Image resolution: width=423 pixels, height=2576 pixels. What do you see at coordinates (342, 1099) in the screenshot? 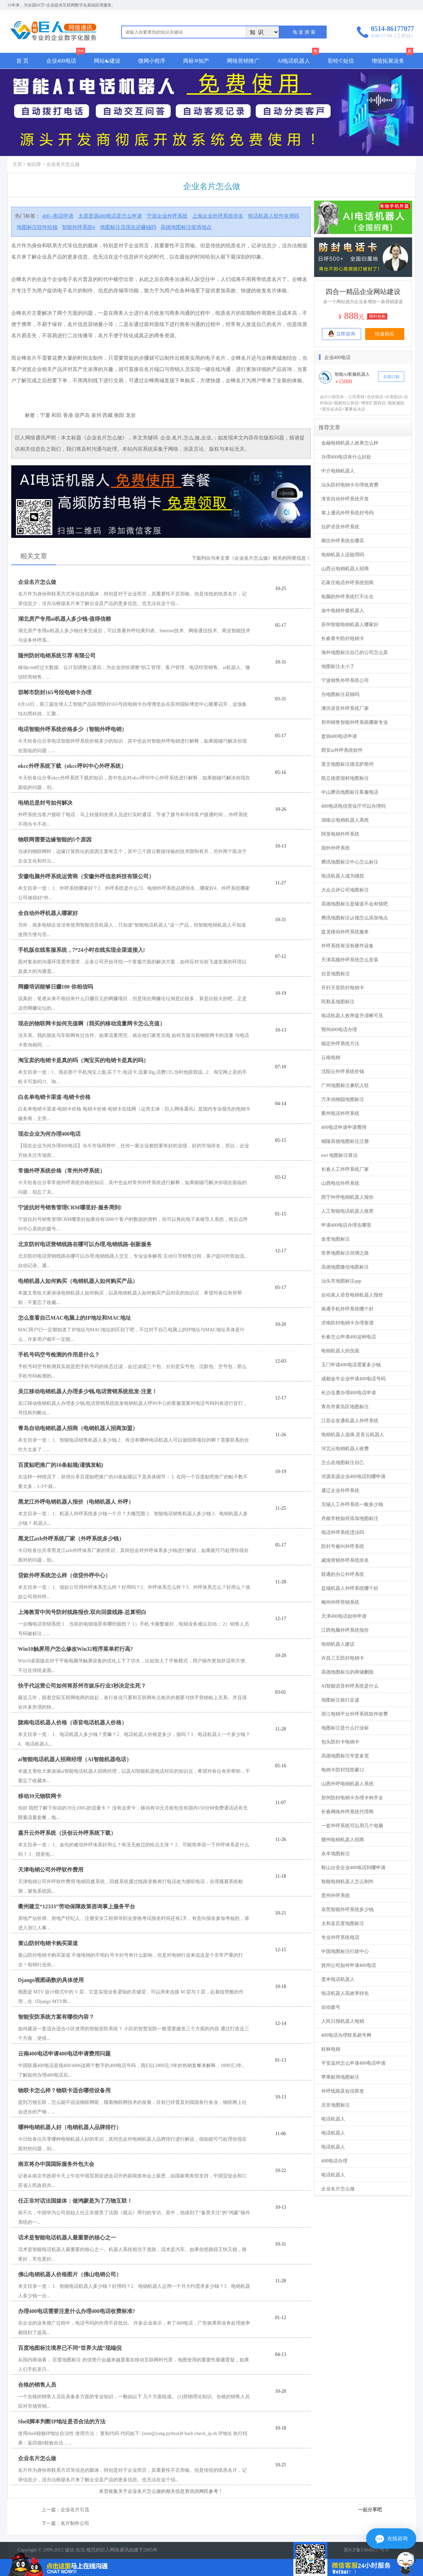
I see `万禾动物园地图标注` at bounding box center [342, 1099].